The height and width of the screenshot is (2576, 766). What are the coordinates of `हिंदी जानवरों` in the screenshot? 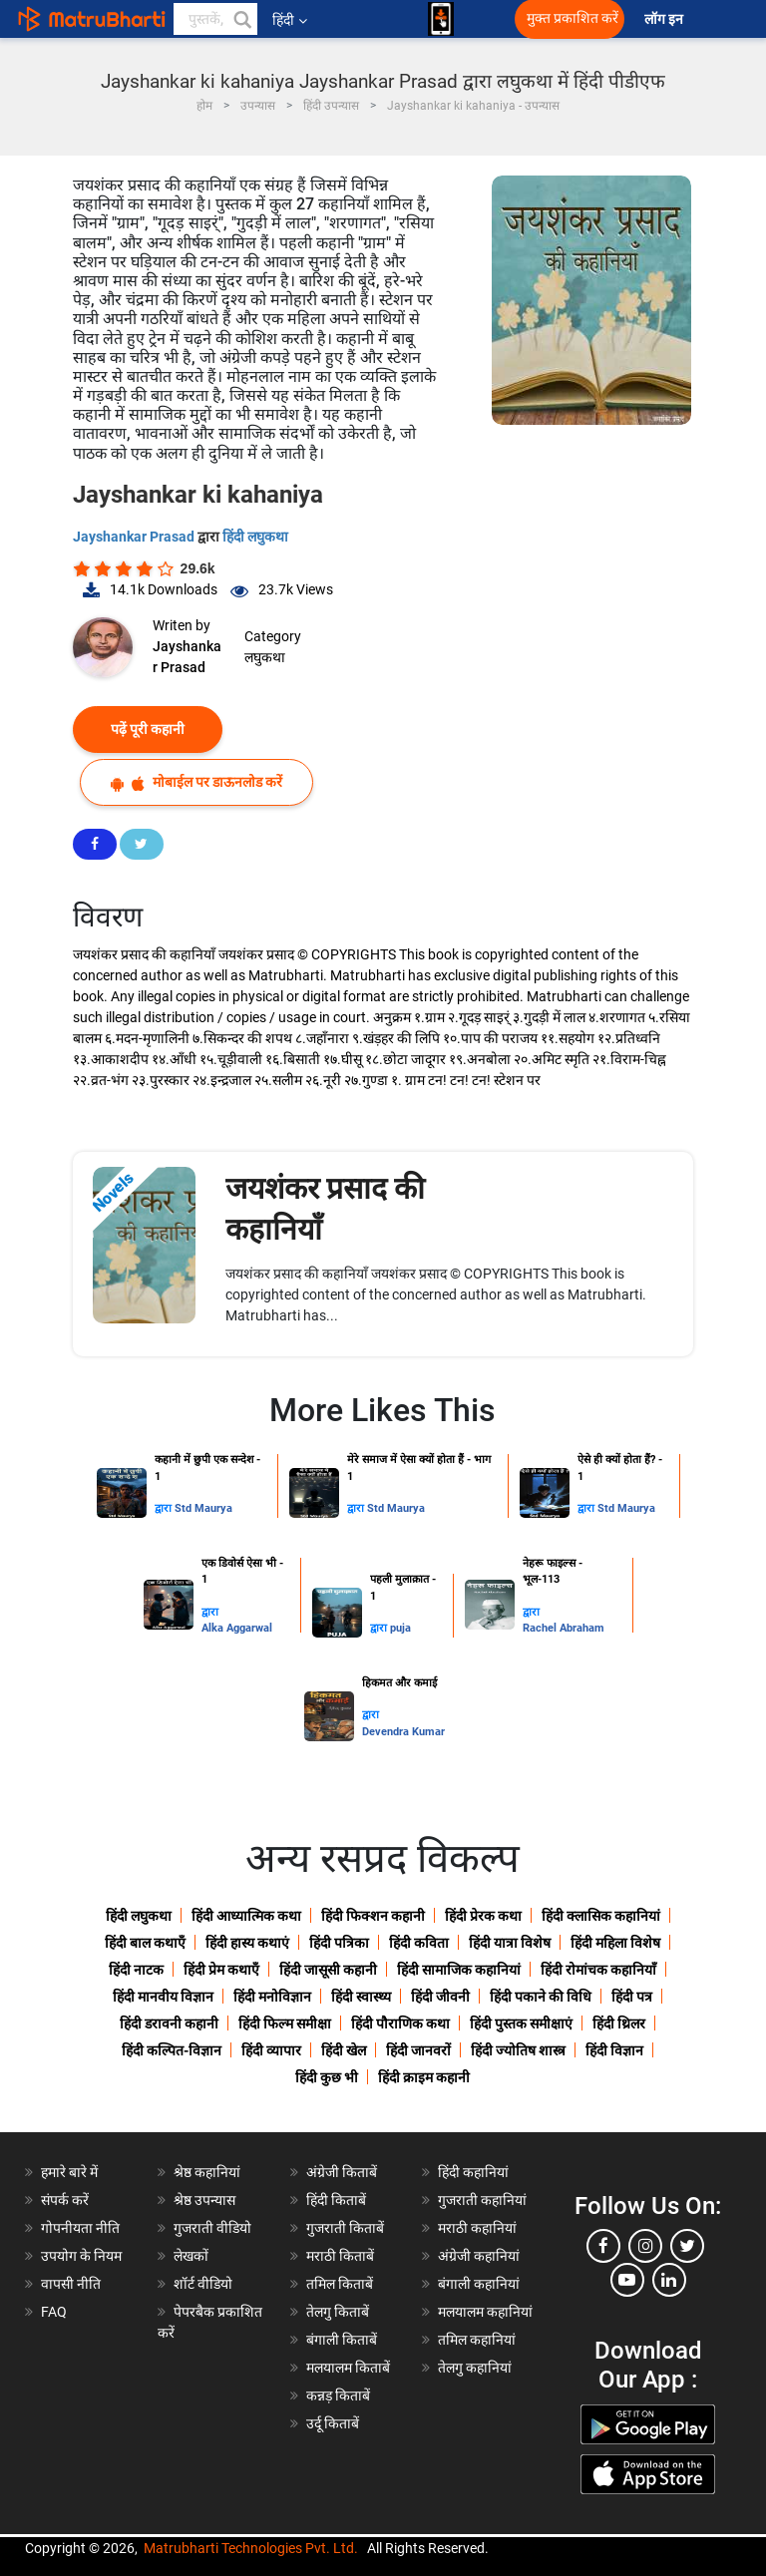 It's located at (418, 2050).